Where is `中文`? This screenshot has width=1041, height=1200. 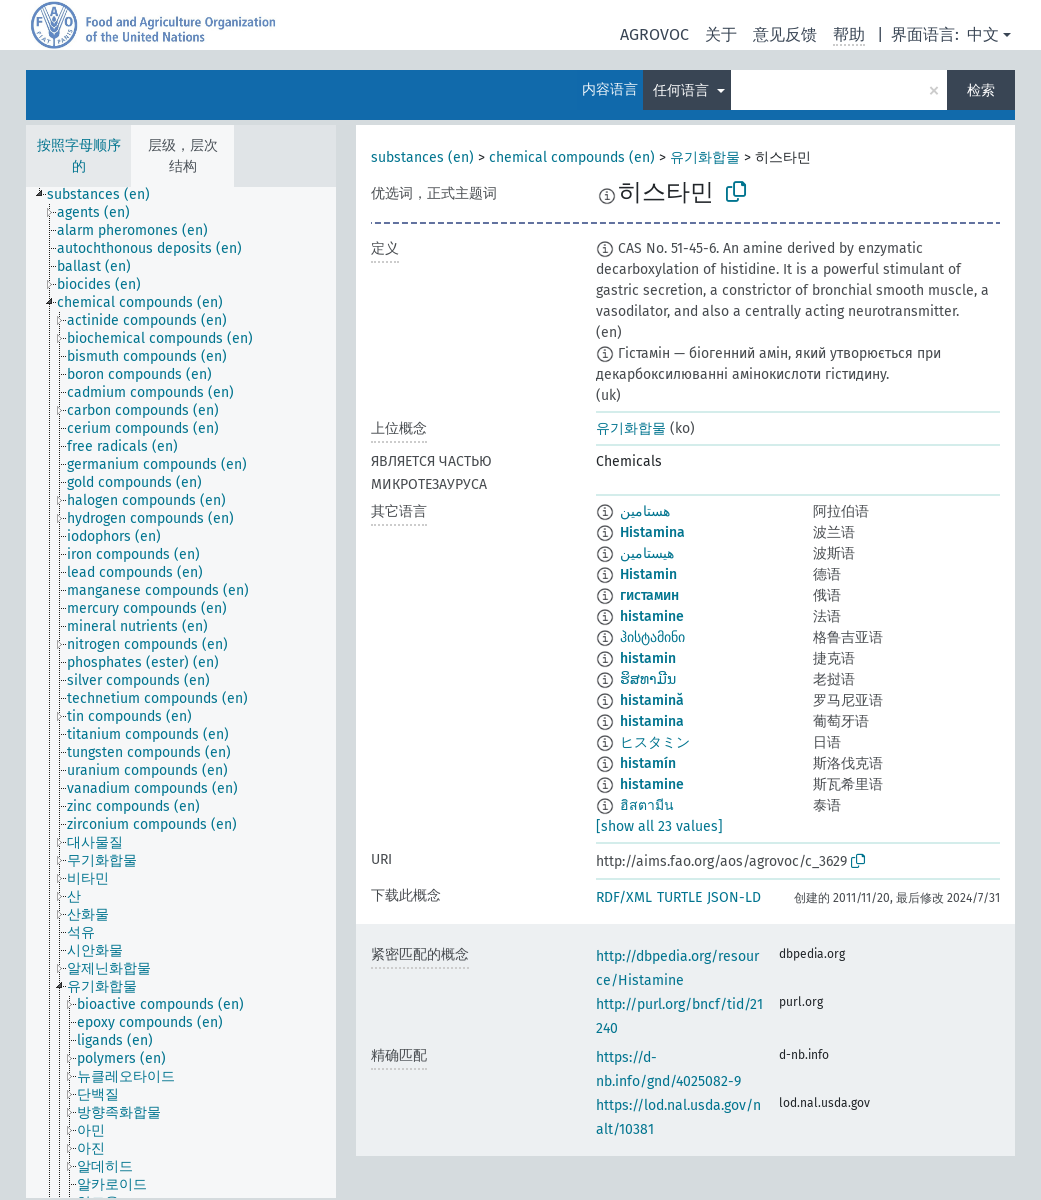 中文 is located at coordinates (983, 34).